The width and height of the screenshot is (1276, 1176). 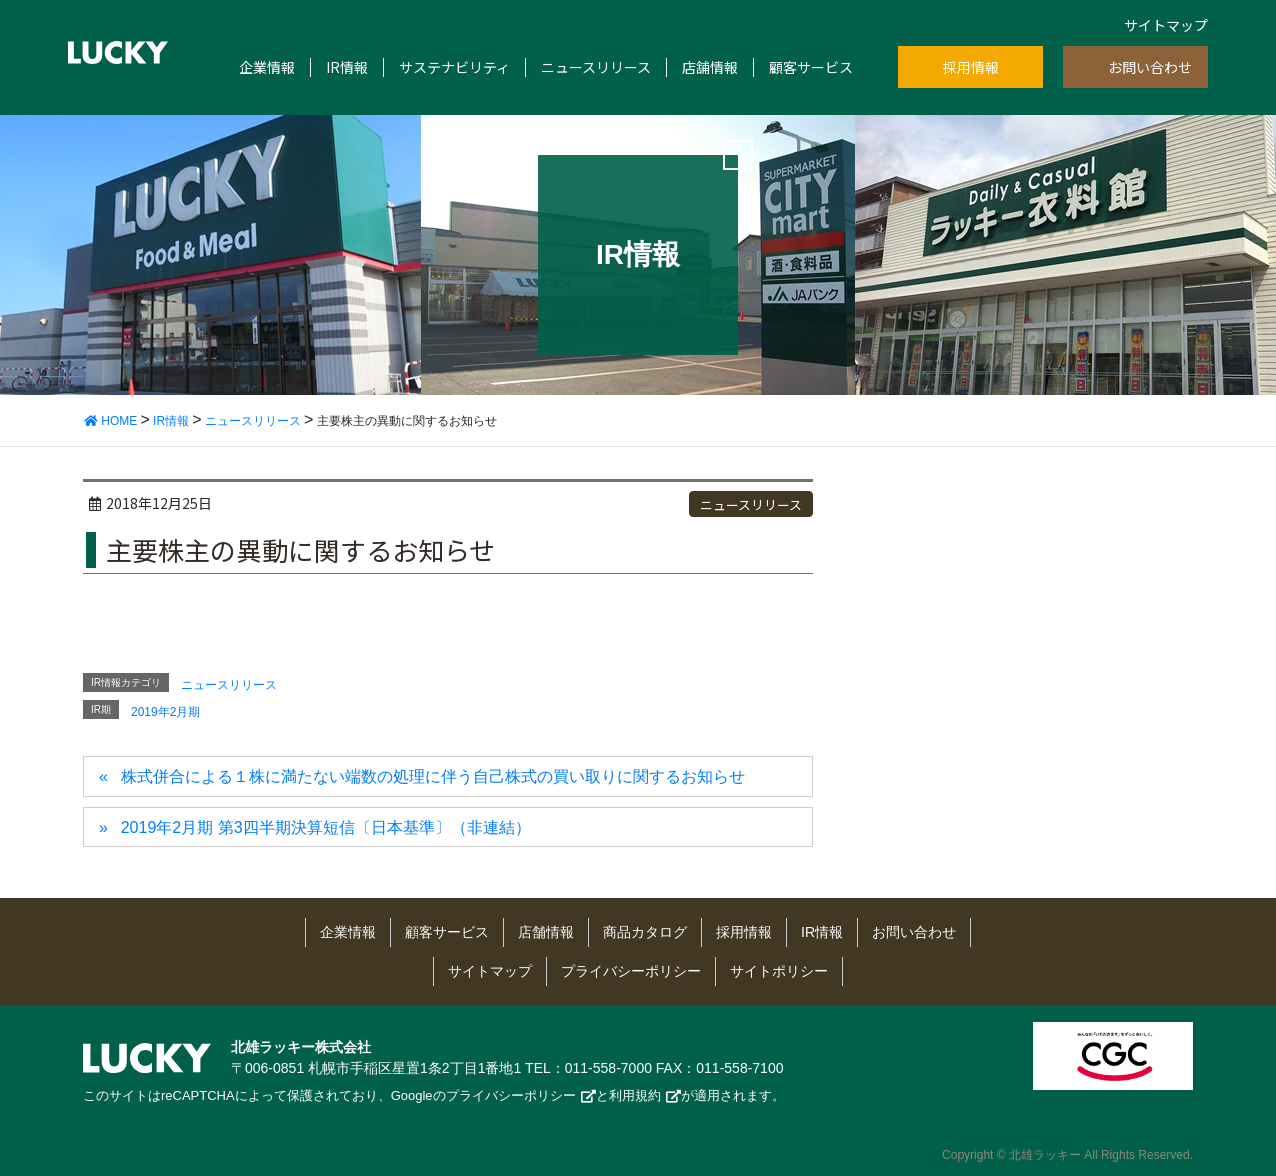 I want to click on 店舗情報, so click(x=710, y=67).